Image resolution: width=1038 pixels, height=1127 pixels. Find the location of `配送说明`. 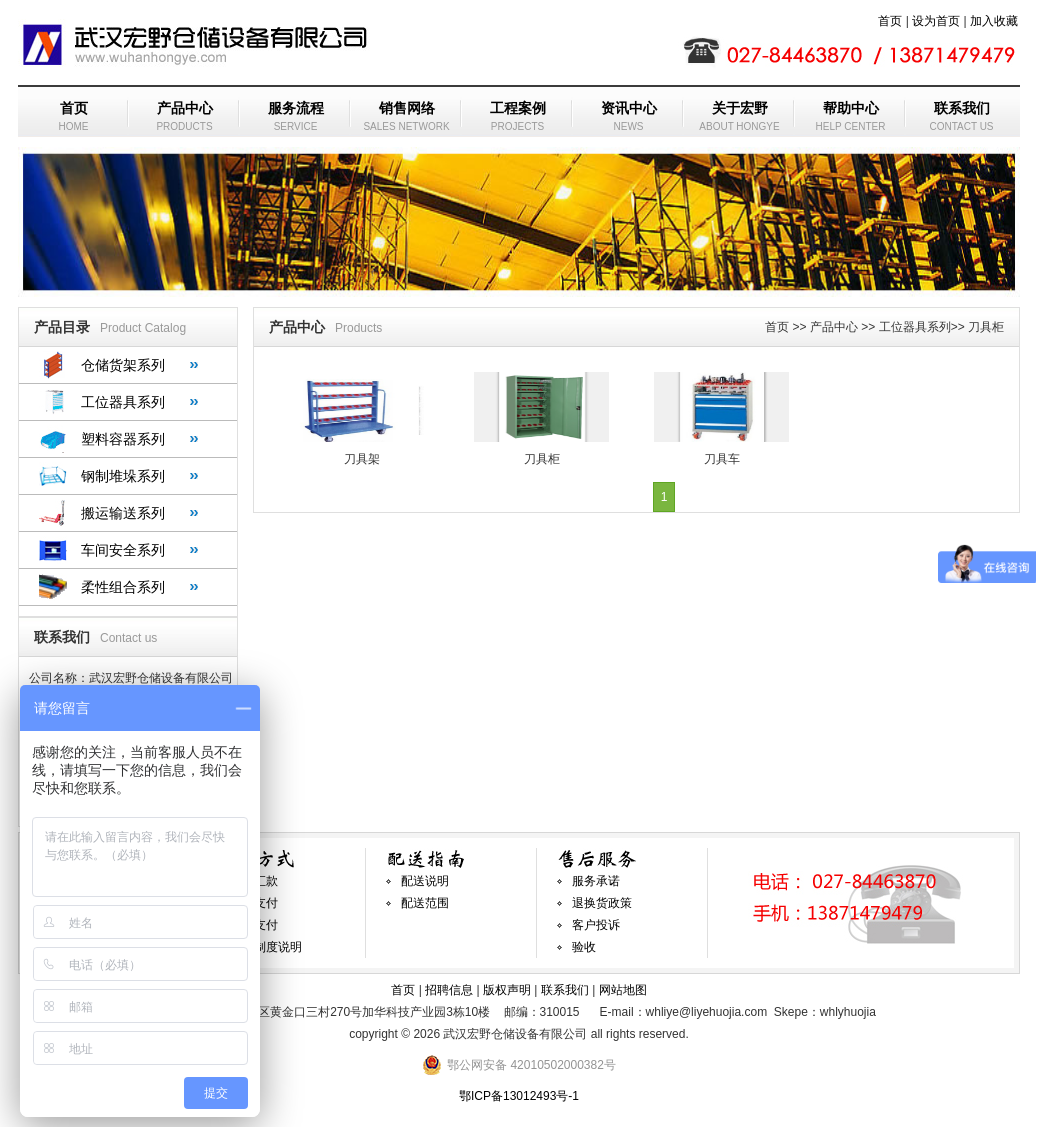

配送说明 is located at coordinates (425, 881).